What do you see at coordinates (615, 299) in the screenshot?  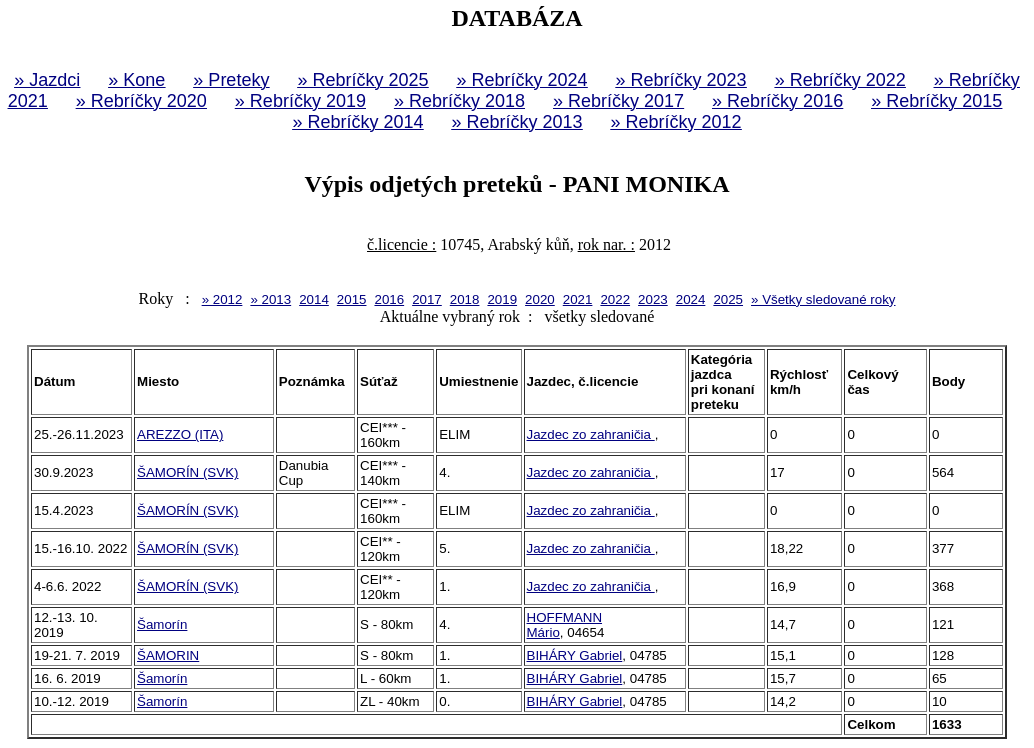 I see `2022` at bounding box center [615, 299].